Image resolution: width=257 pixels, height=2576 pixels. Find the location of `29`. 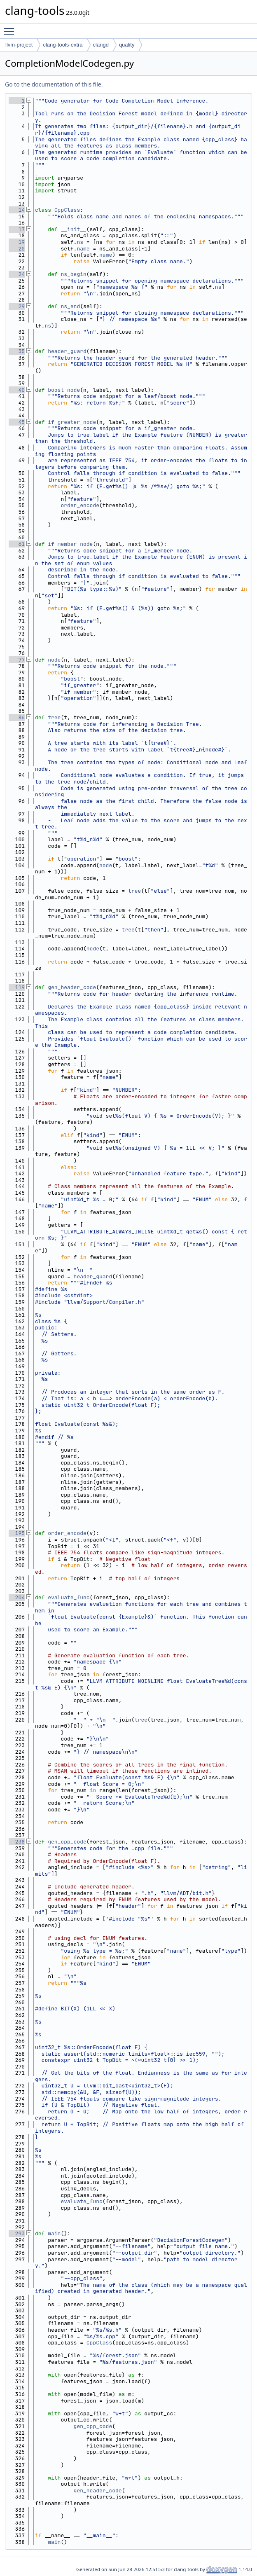

29 is located at coordinates (17, 306).